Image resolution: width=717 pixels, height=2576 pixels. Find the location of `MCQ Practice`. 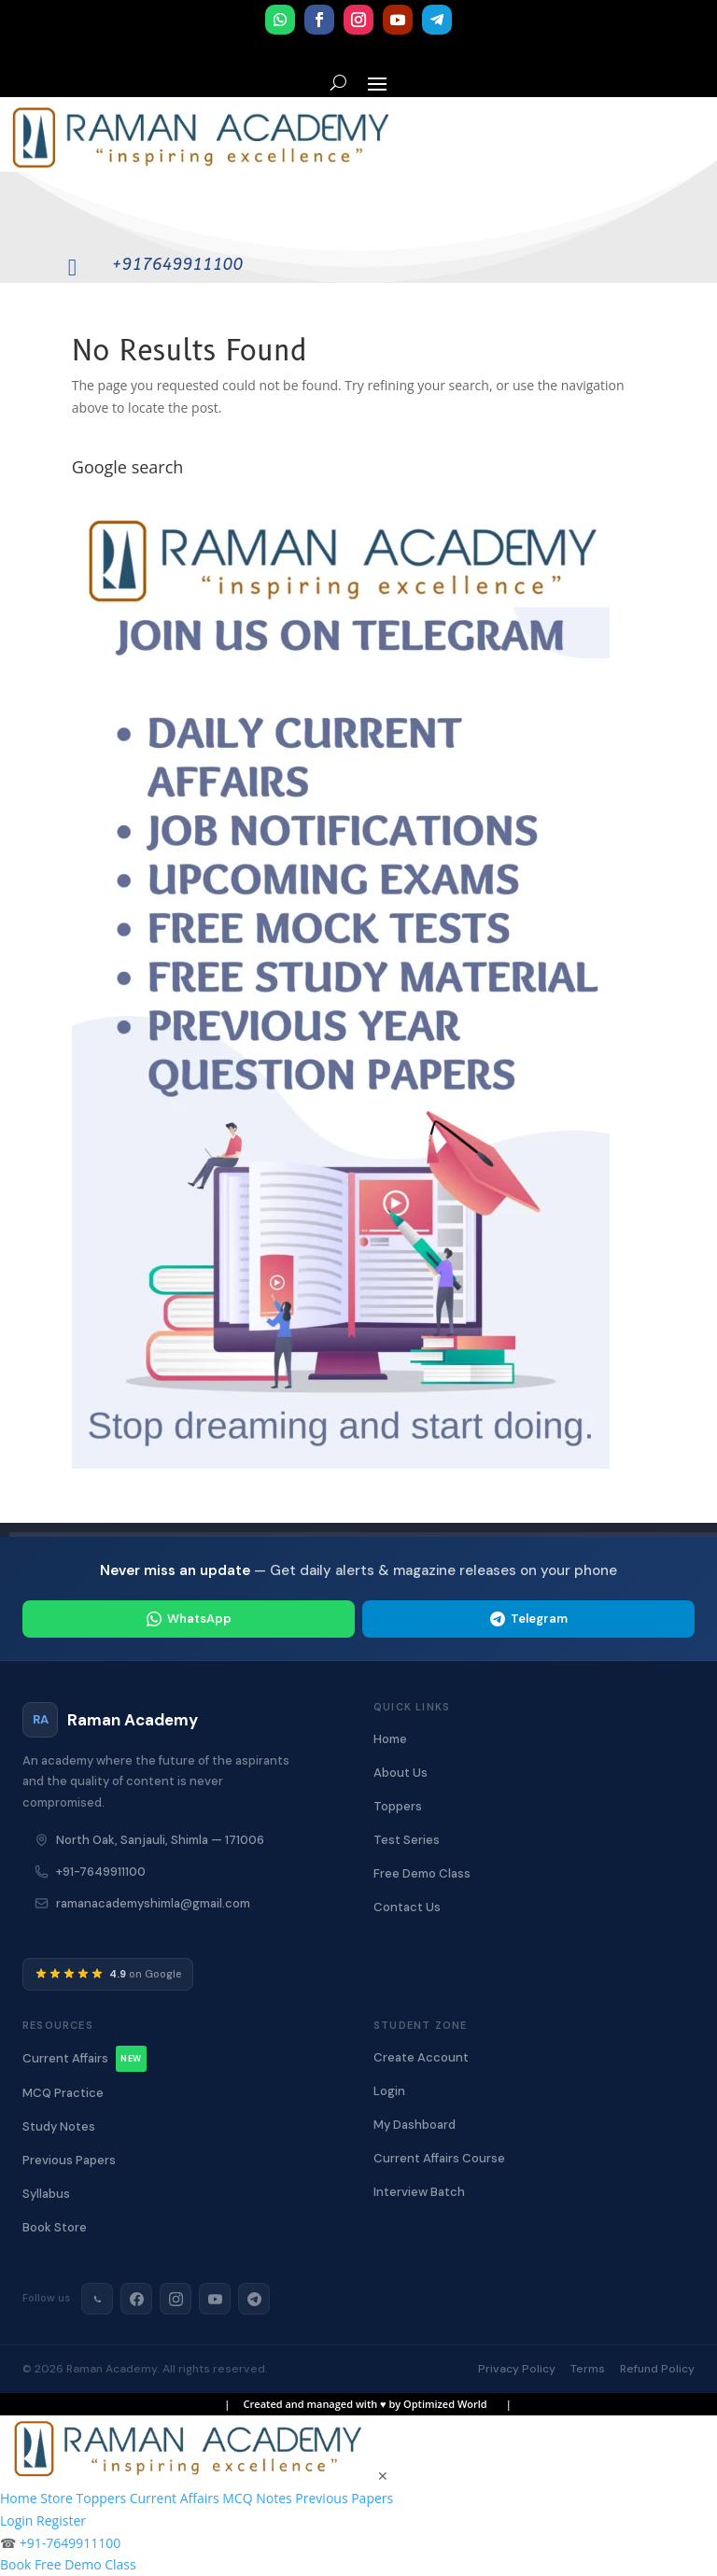

MCQ Practice is located at coordinates (63, 2093).